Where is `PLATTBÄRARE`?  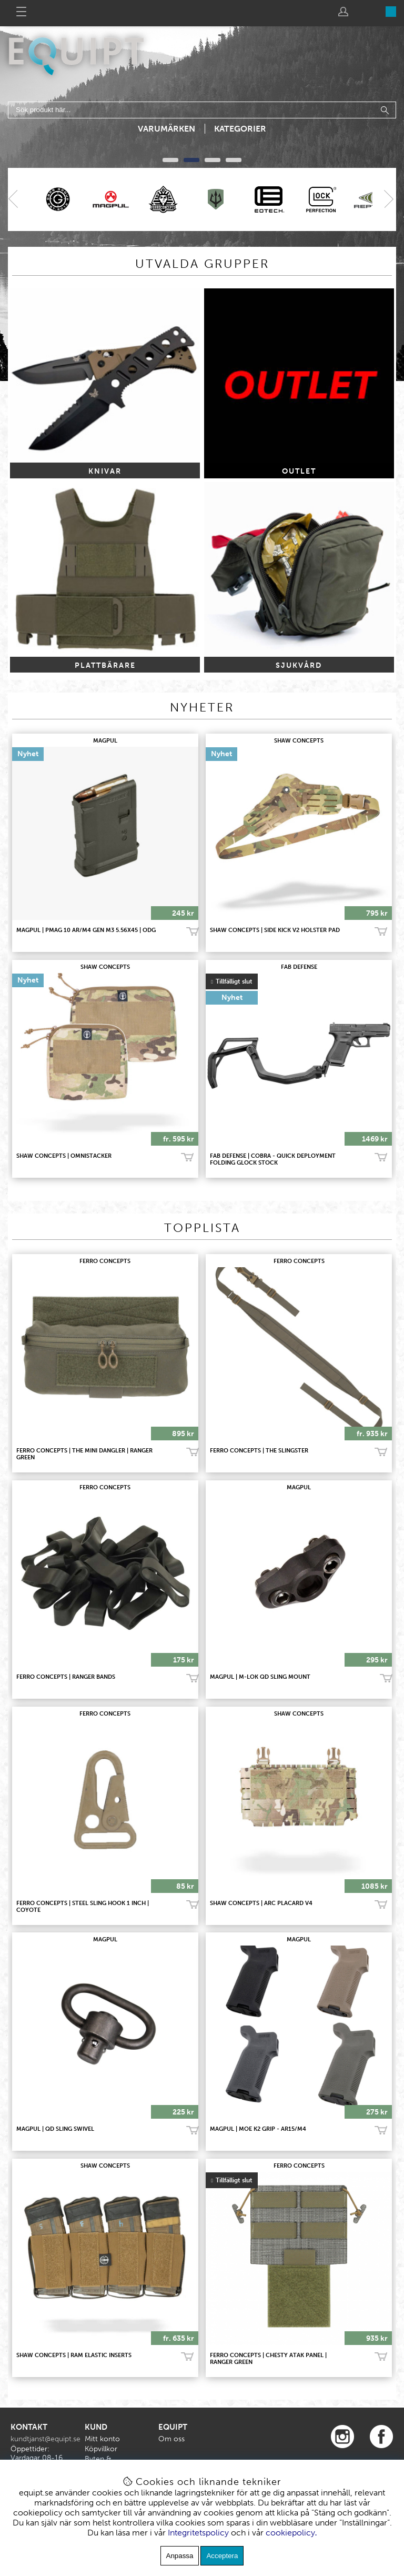 PLATTBÄRARE is located at coordinates (105, 665).